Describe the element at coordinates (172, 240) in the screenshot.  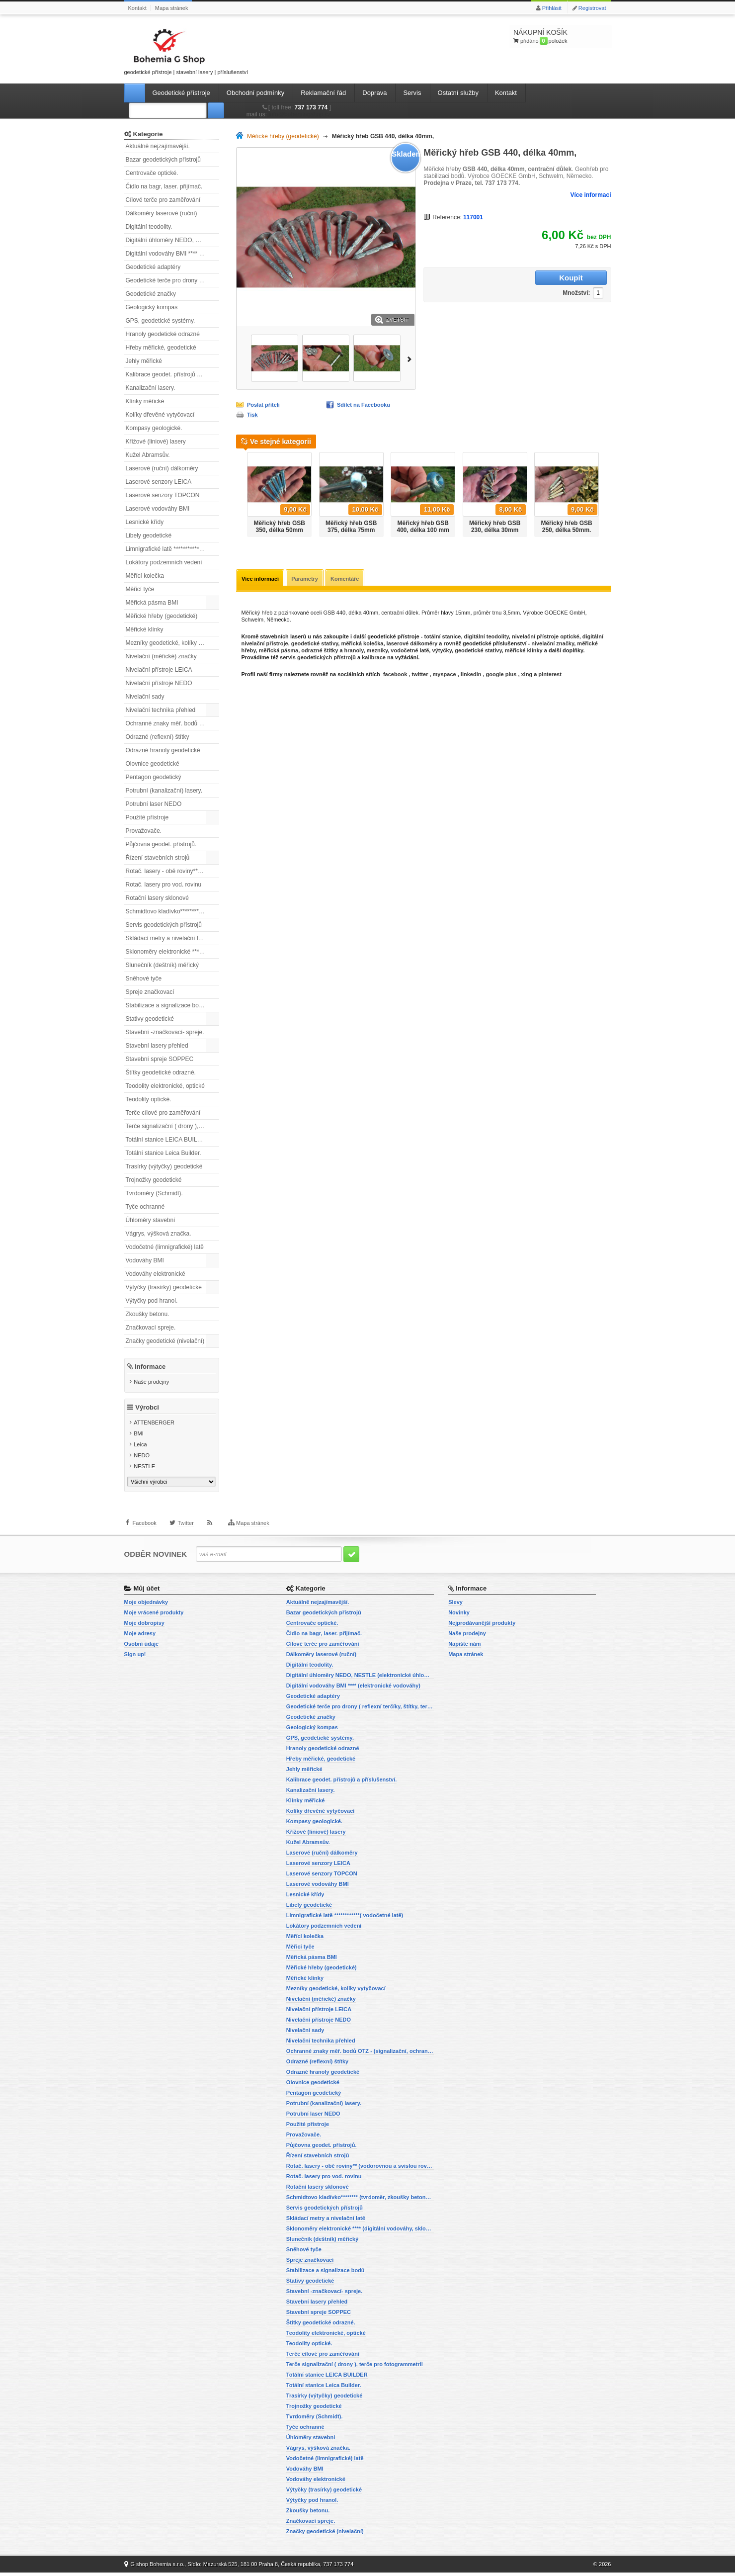
I see `Digitální úhloměry NEDO, NESTLE (elektronické úhloměry)` at that location.